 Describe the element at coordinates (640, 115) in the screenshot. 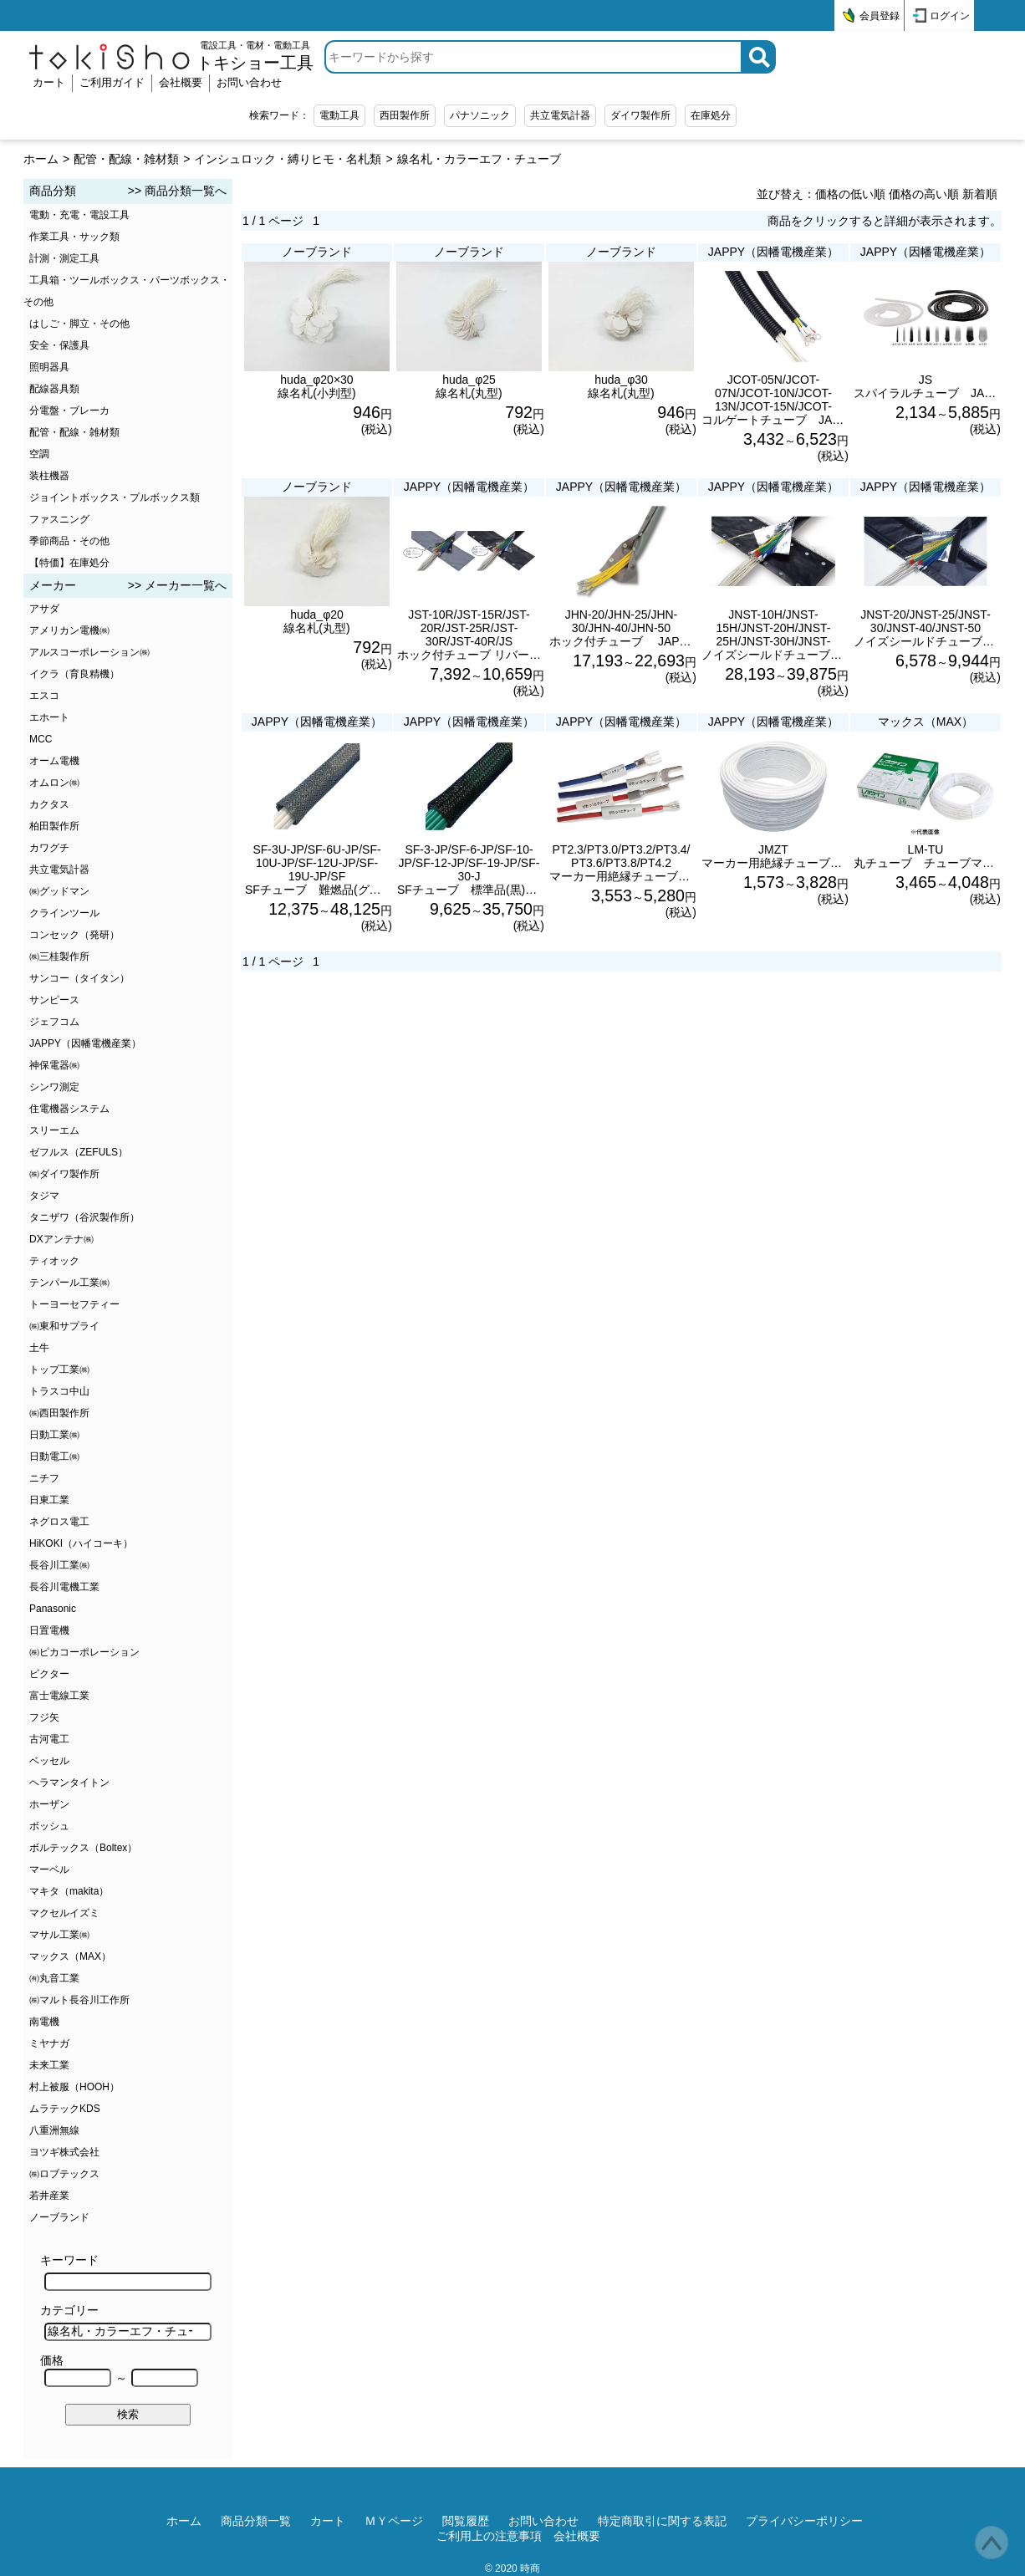

I see `ダイワ製作所` at that location.